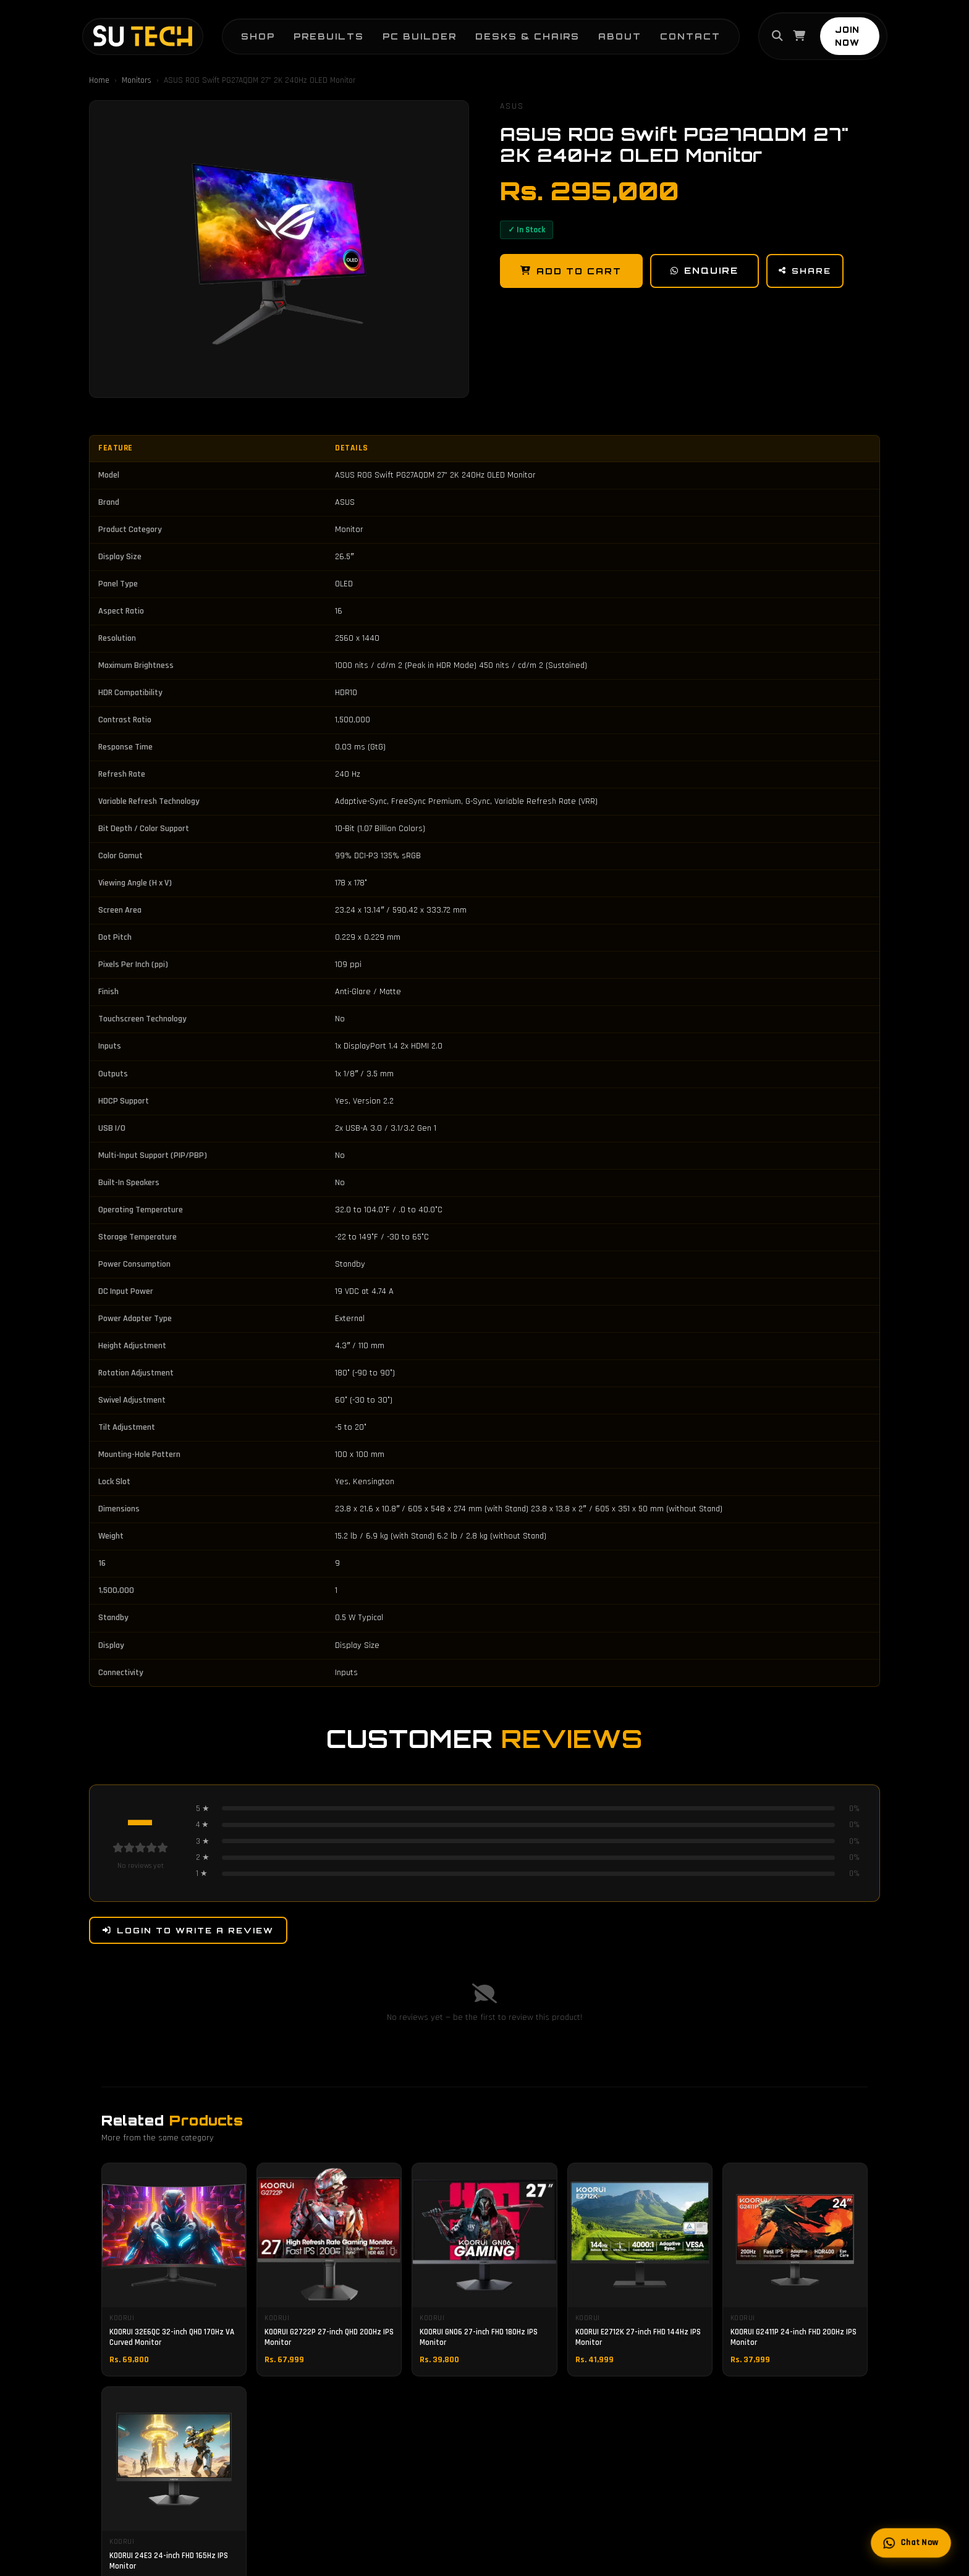 The image size is (969, 2576). What do you see at coordinates (609, 31) in the screenshot?
I see `About` at bounding box center [609, 31].